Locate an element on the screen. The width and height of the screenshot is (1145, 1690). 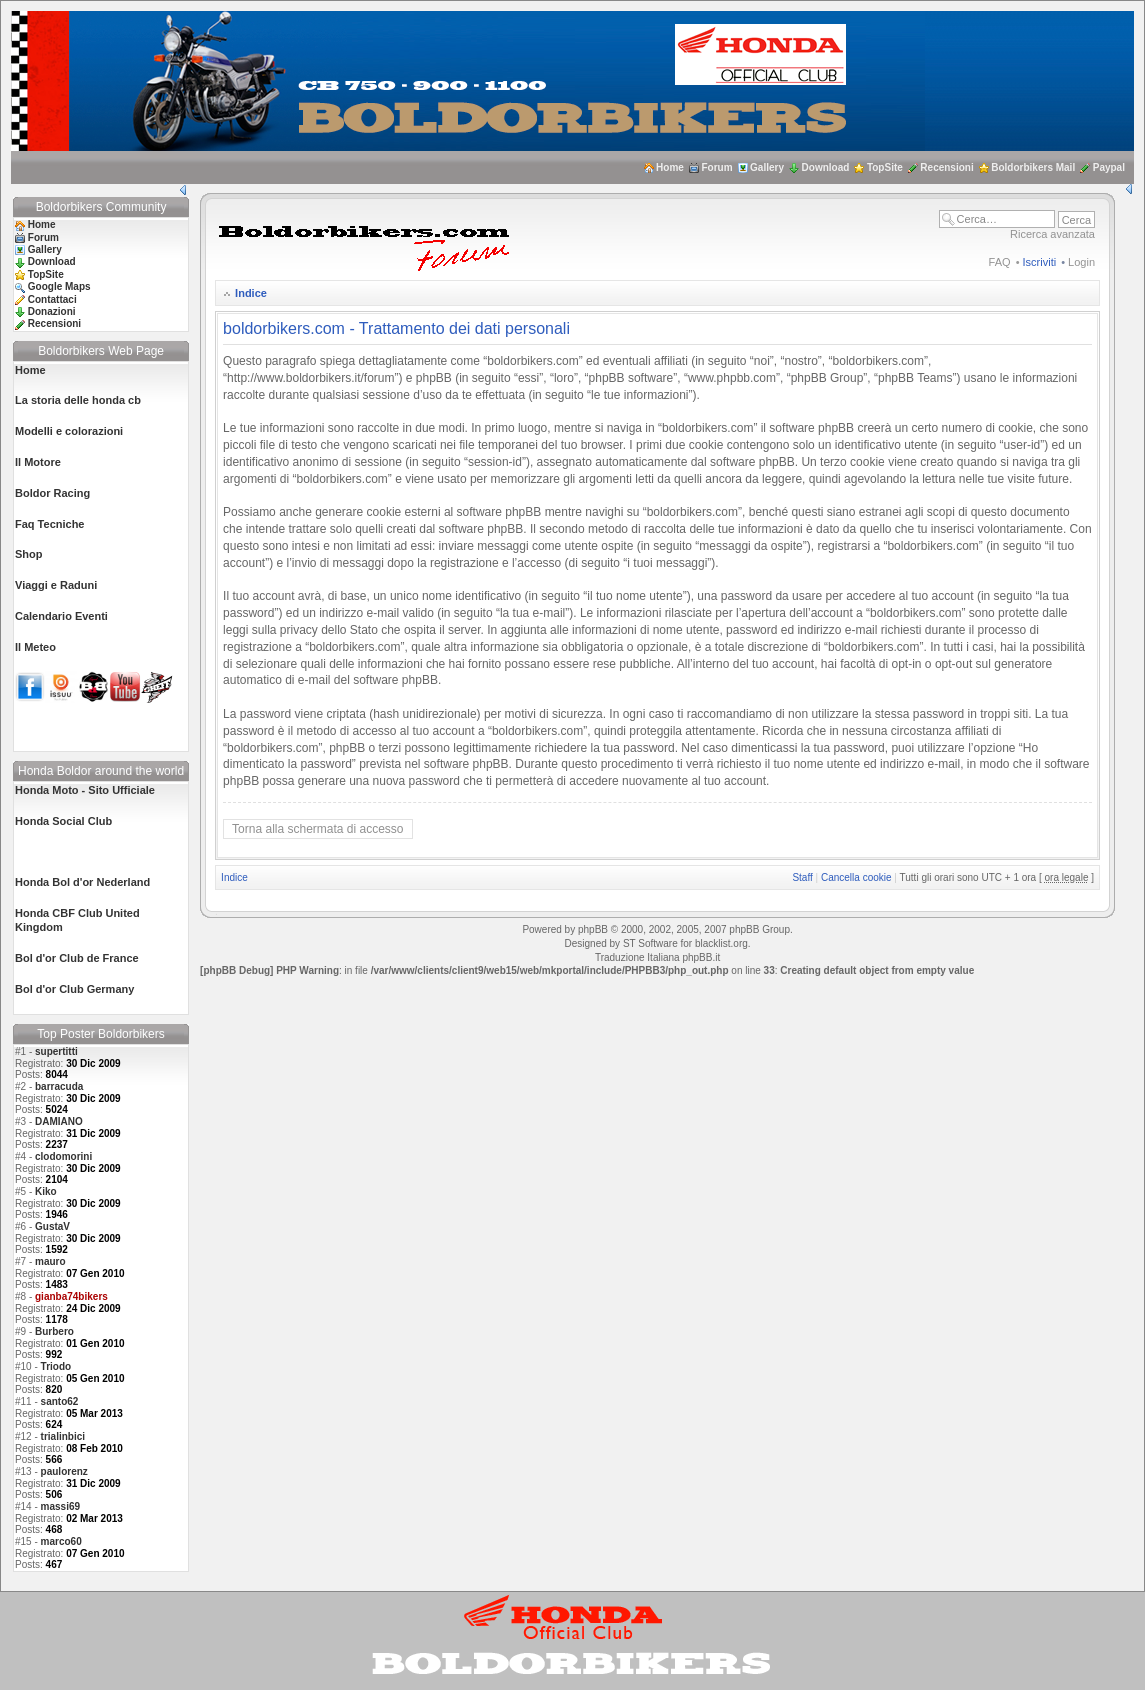
Contattaci is located at coordinates (52, 299).